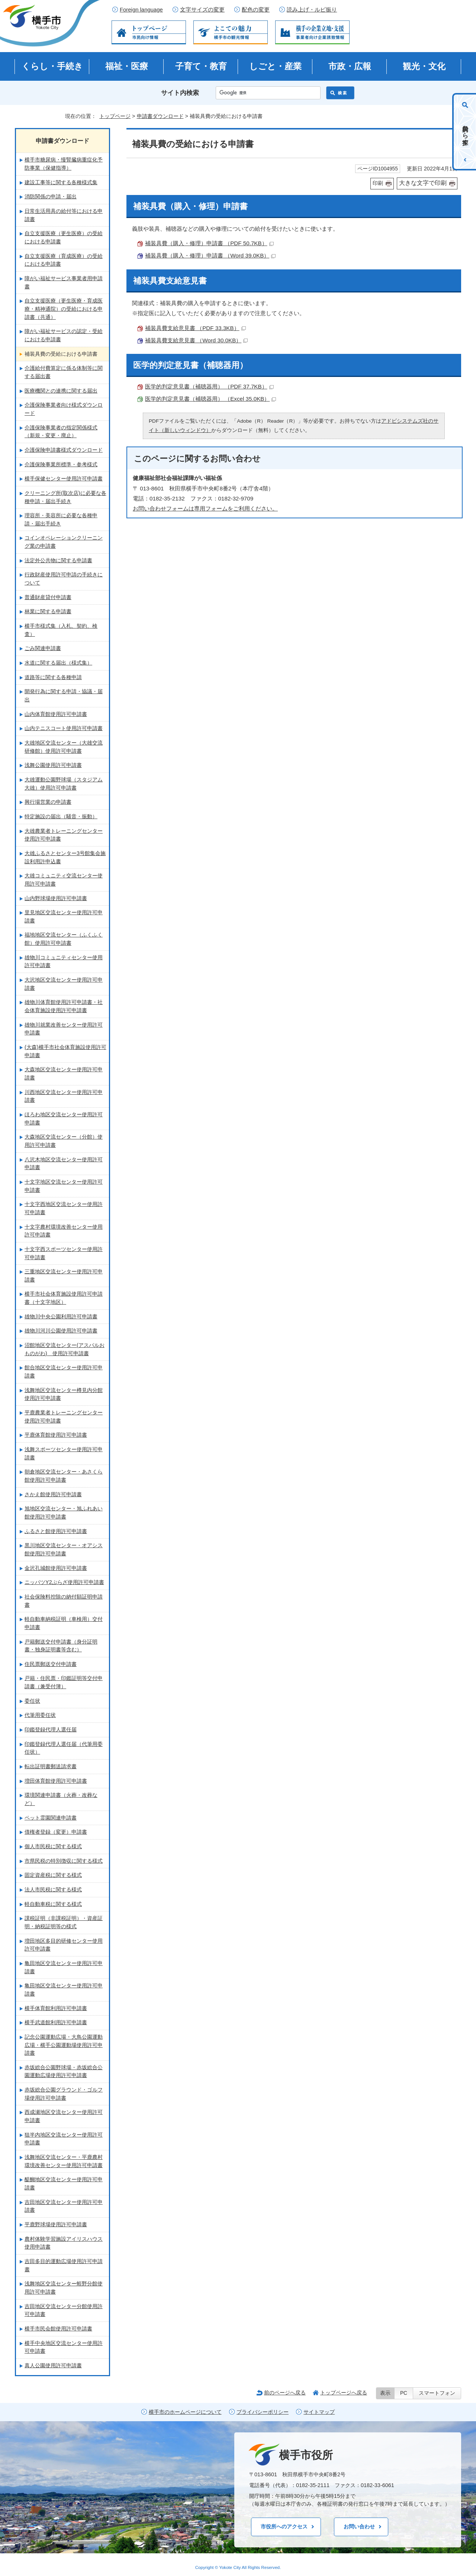  I want to click on プライバシーポリシー, so click(263, 2412).